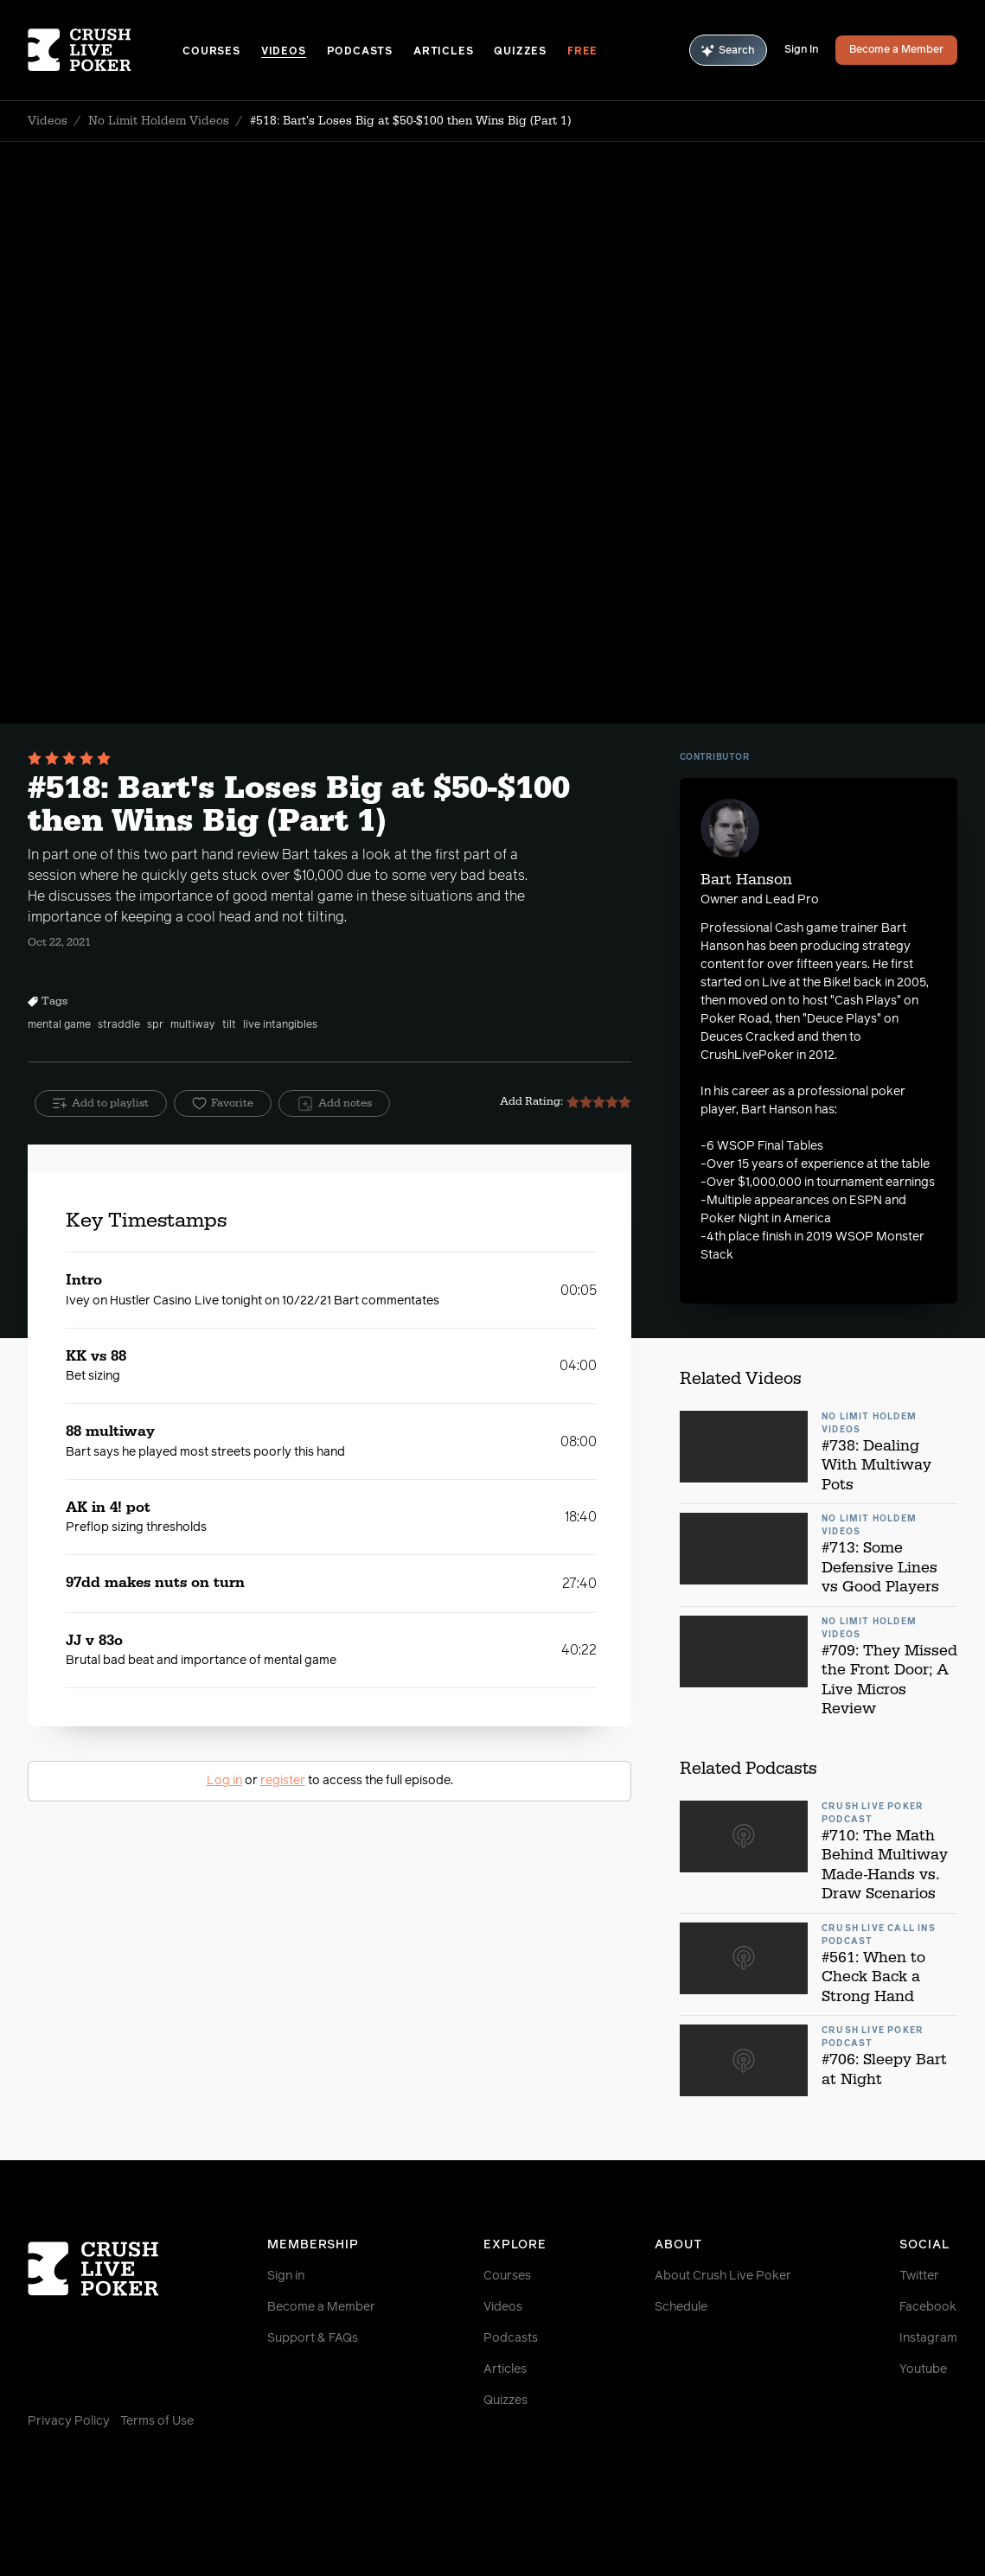  I want to click on Sign In, so click(801, 50).